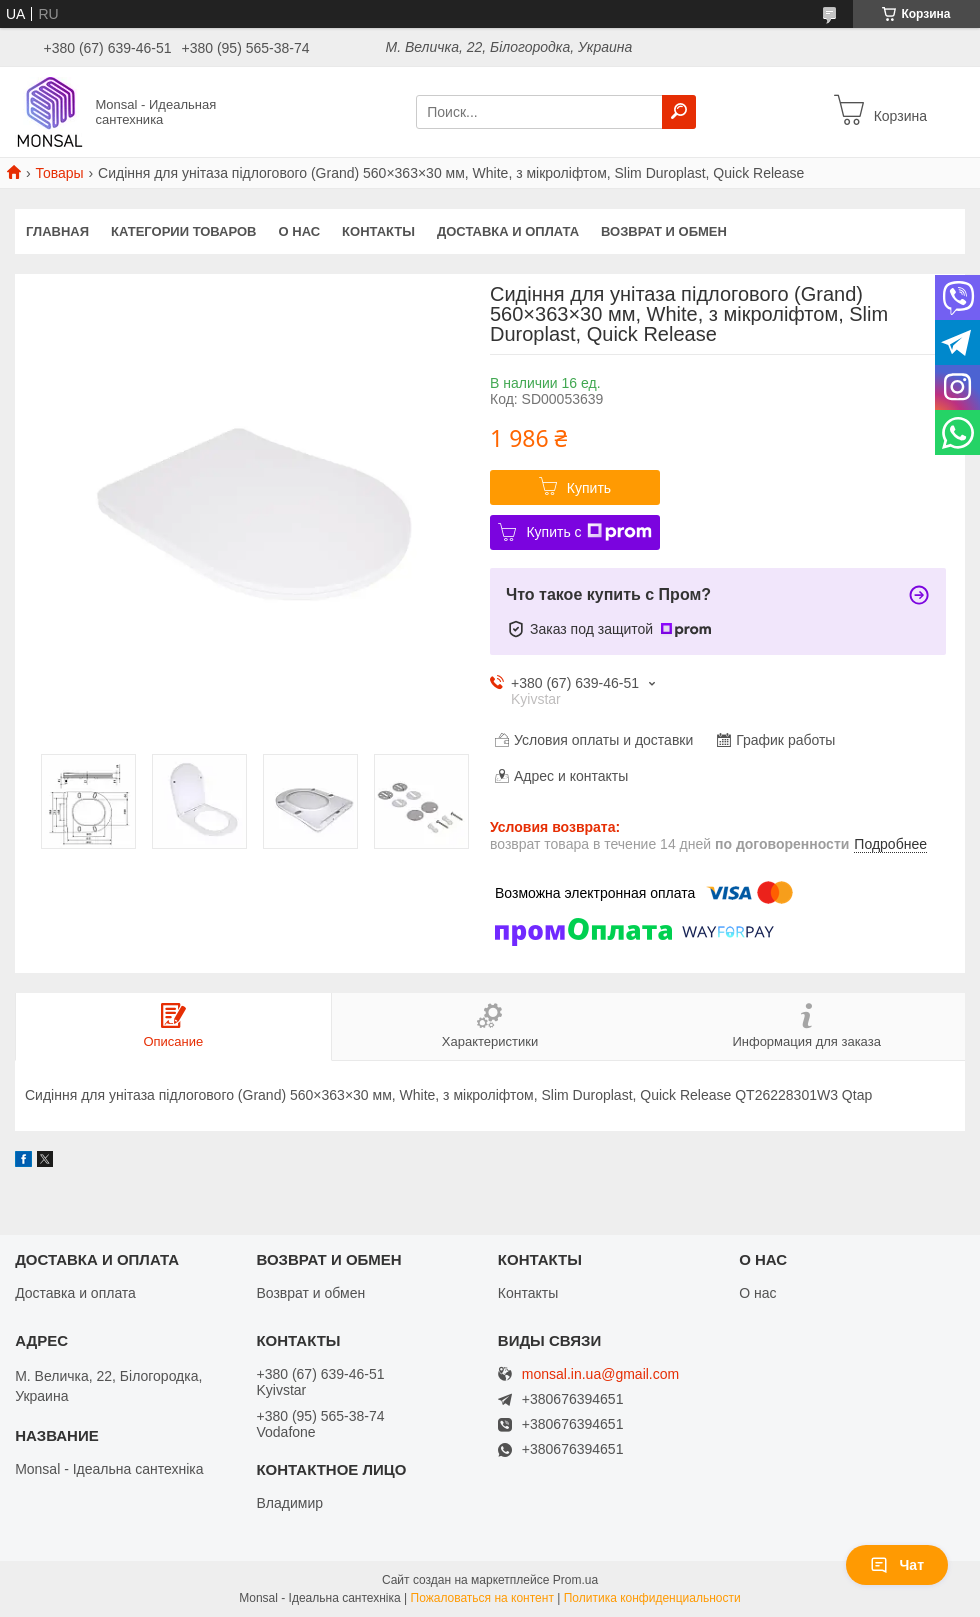 Image resolution: width=980 pixels, height=1617 pixels. Describe the element at coordinates (59, 173) in the screenshot. I see `Товары` at that location.